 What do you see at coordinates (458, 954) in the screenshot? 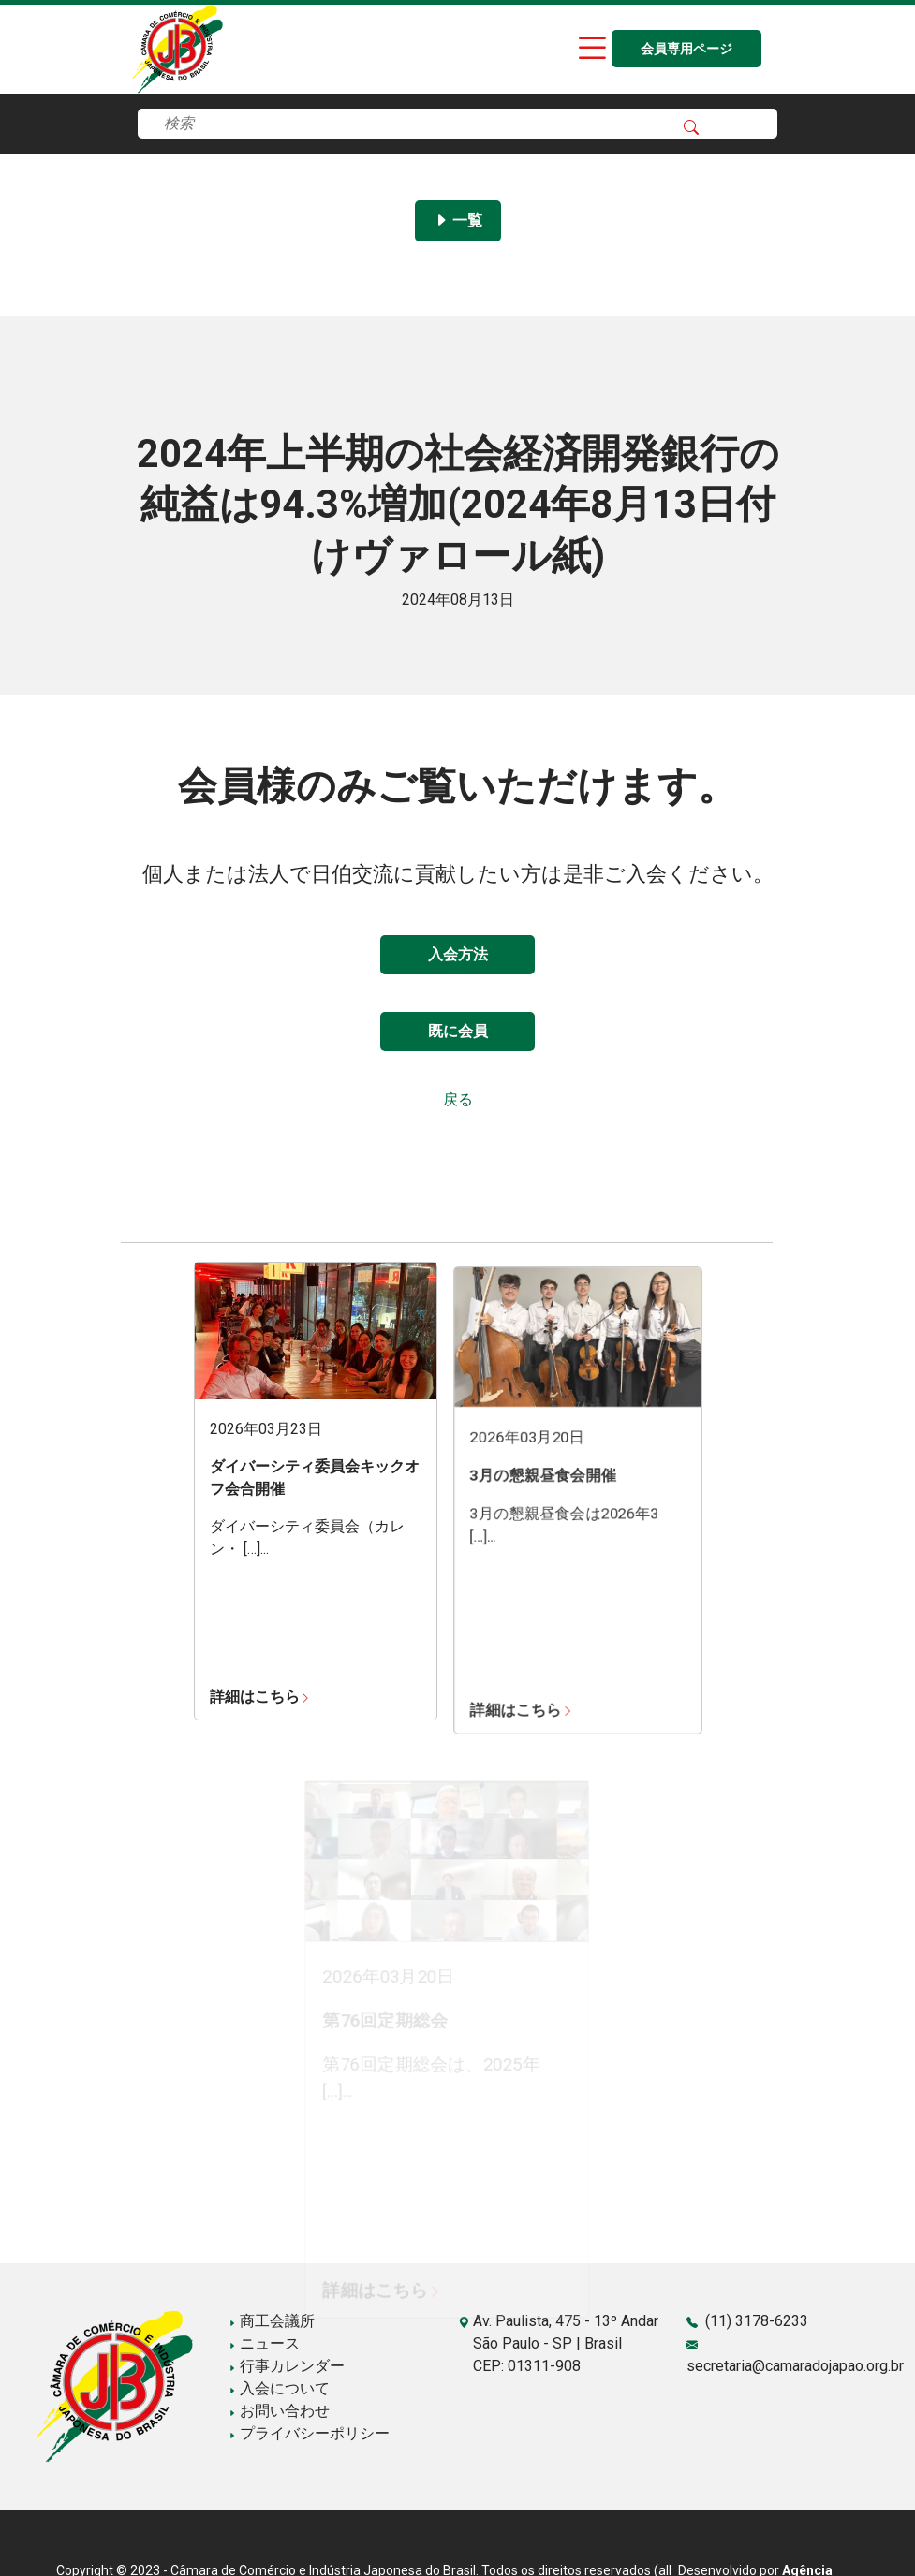
I see `入会方法` at bounding box center [458, 954].